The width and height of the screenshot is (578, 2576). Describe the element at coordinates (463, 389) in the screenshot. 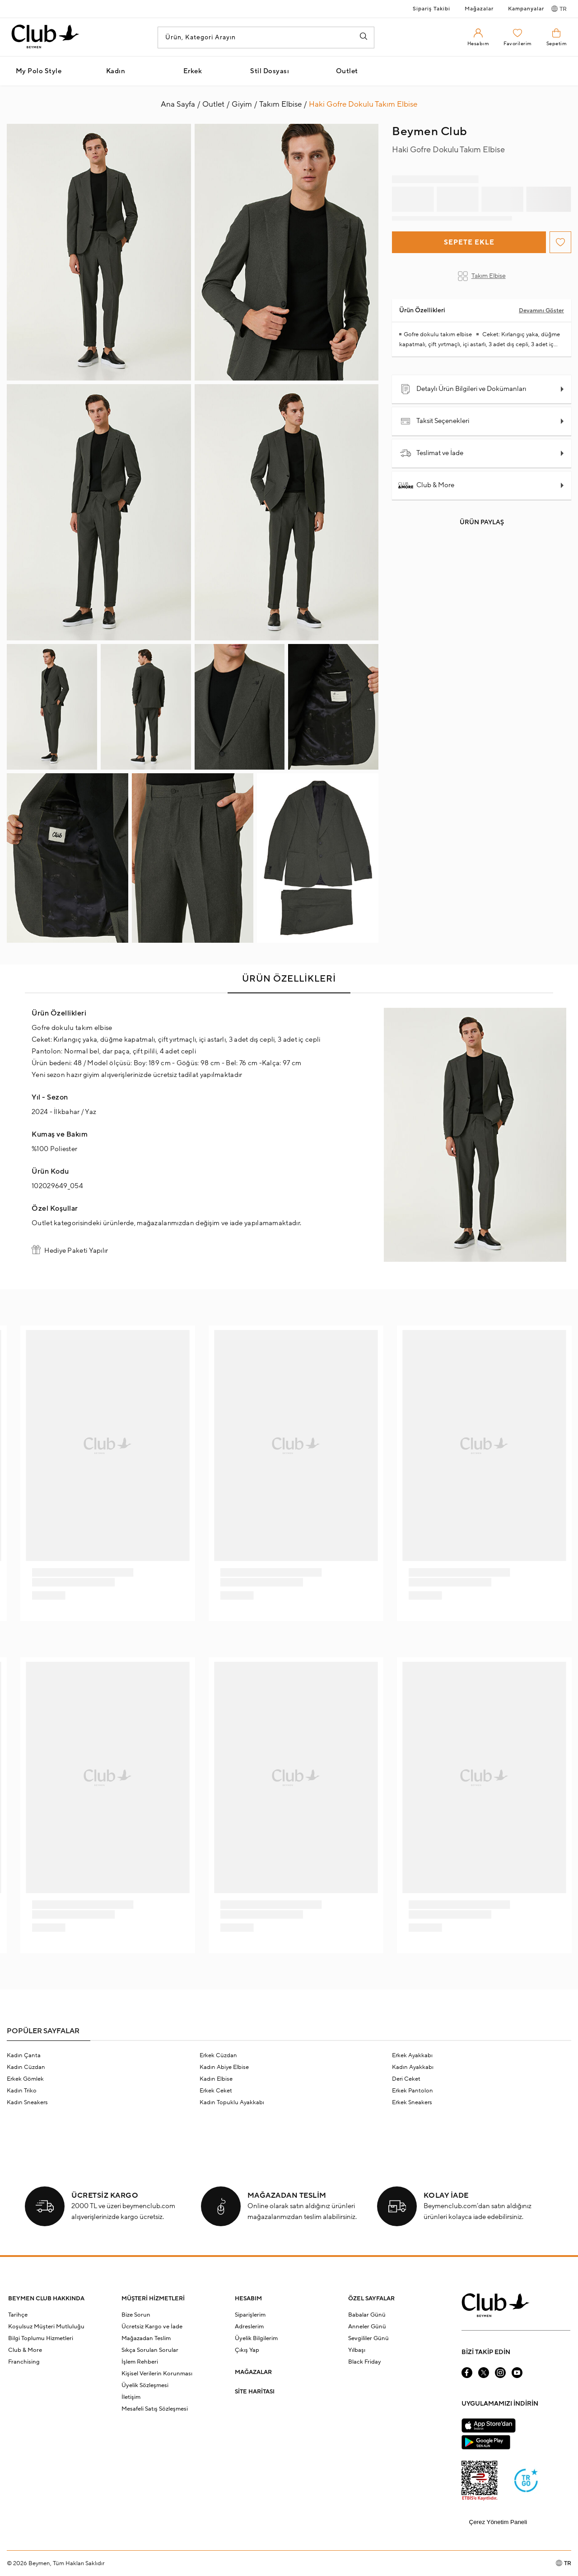

I see `Detaylı Ürün Bilgileri ve Dokümanları` at that location.